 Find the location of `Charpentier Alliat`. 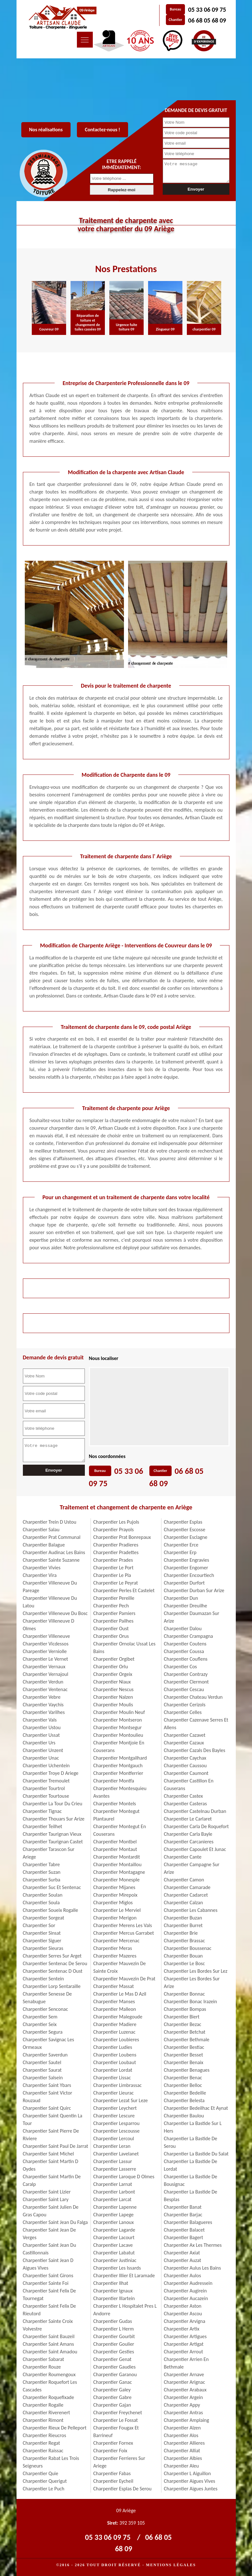

Charpentier Alliat is located at coordinates (182, 2451).